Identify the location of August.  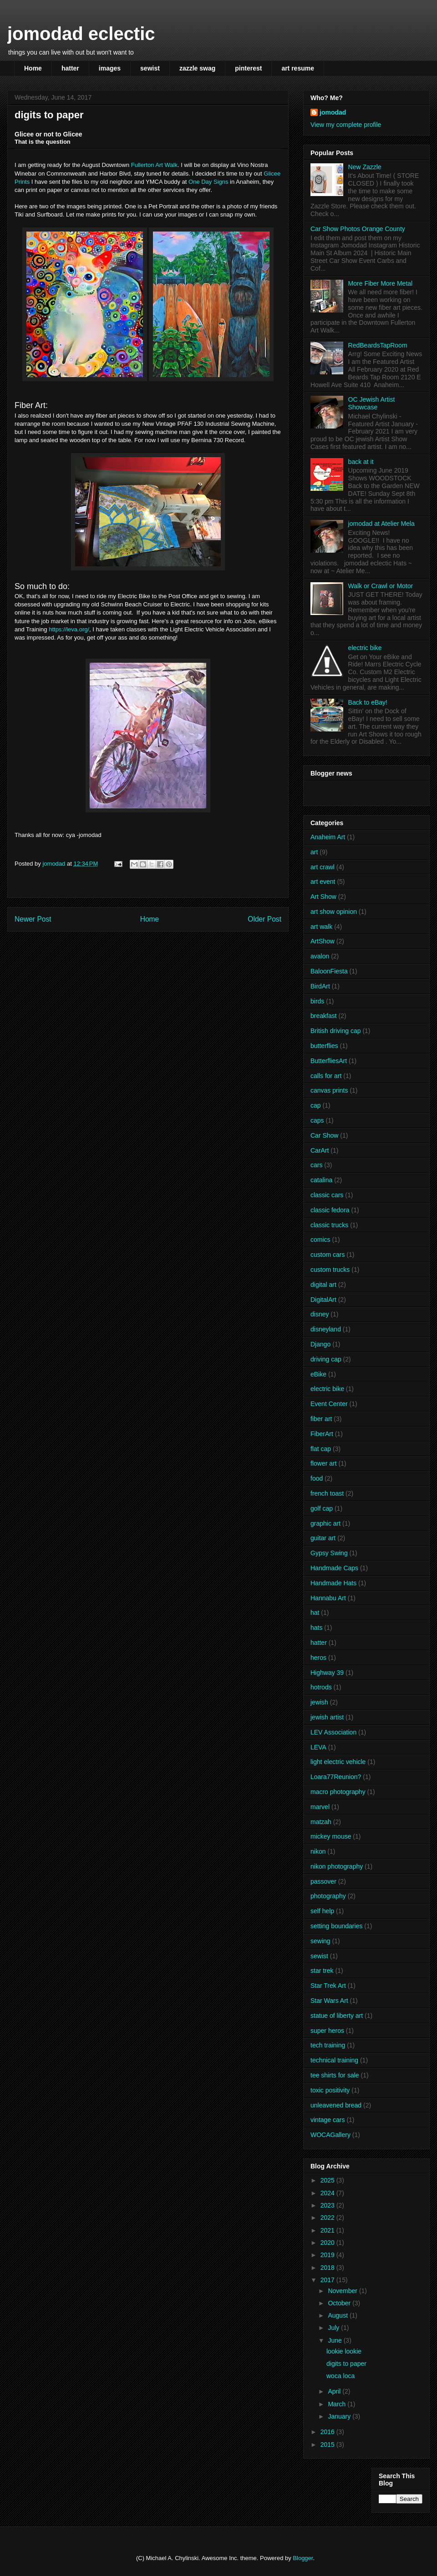
(338, 2315).